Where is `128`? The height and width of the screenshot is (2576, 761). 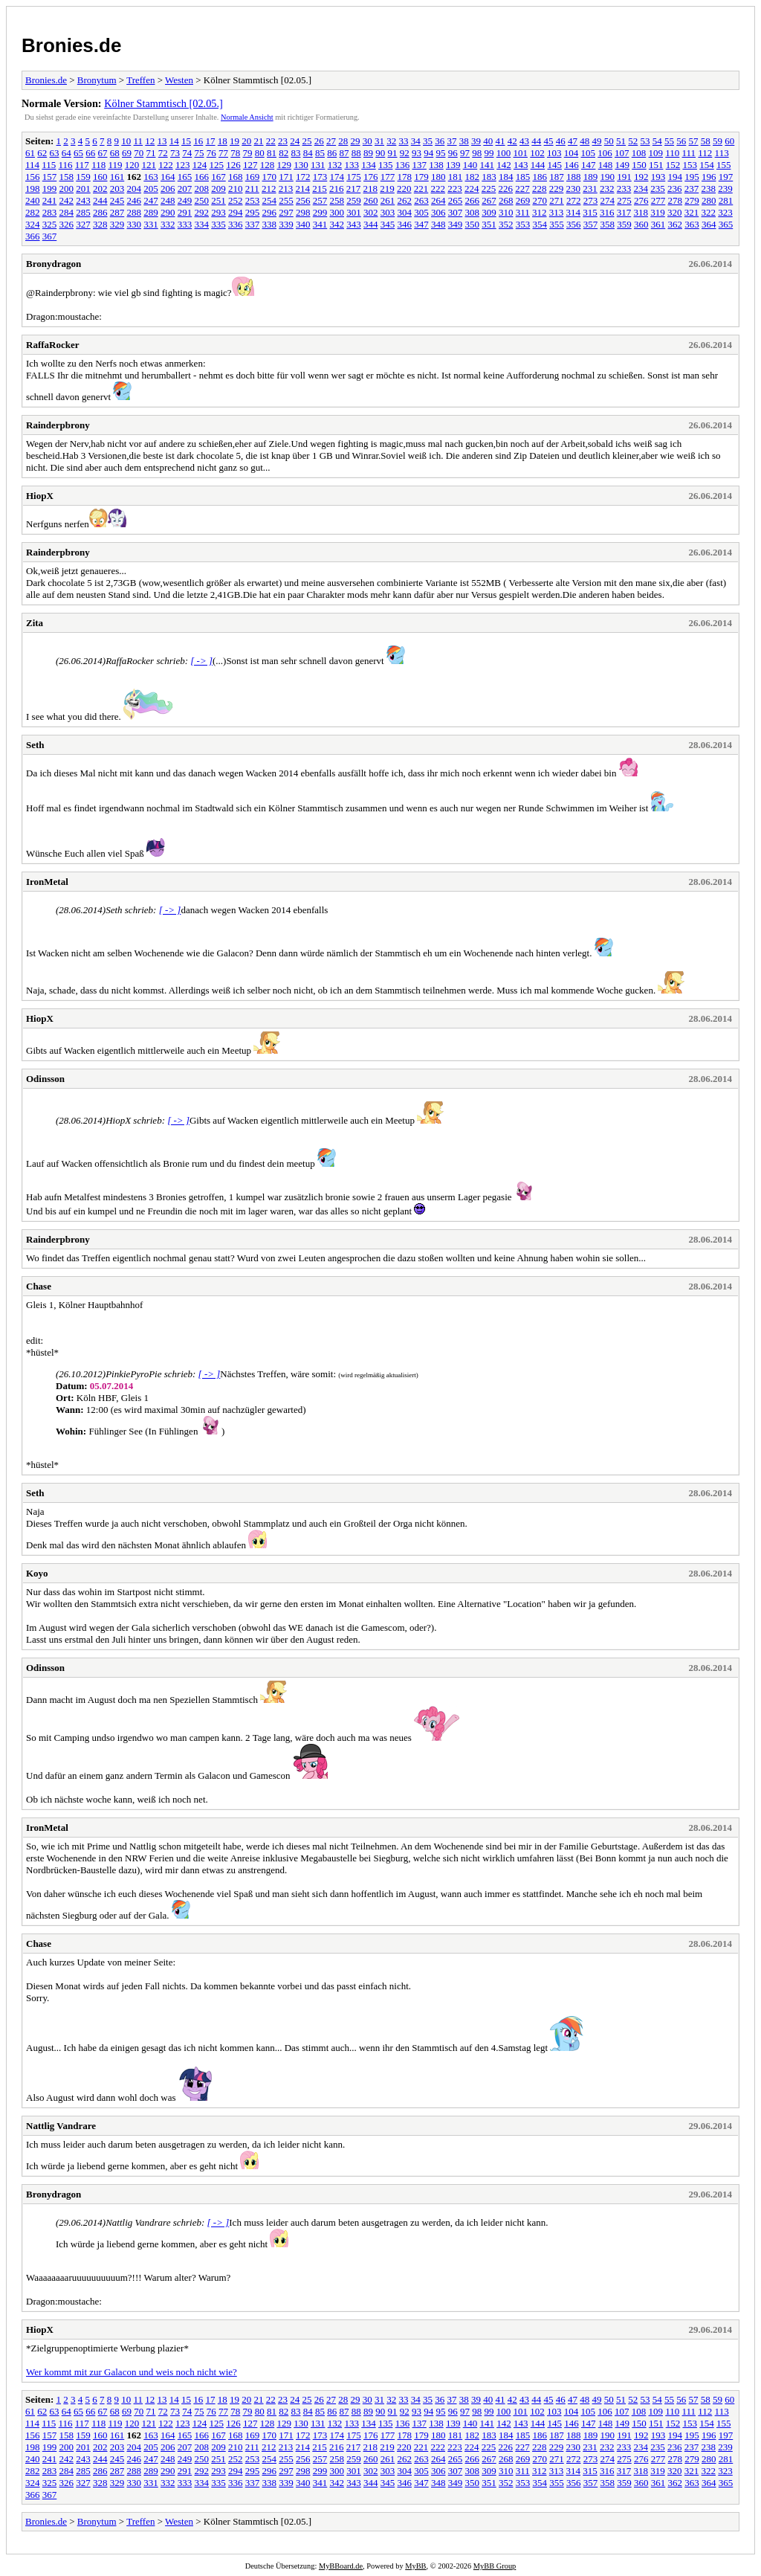
128 is located at coordinates (267, 164).